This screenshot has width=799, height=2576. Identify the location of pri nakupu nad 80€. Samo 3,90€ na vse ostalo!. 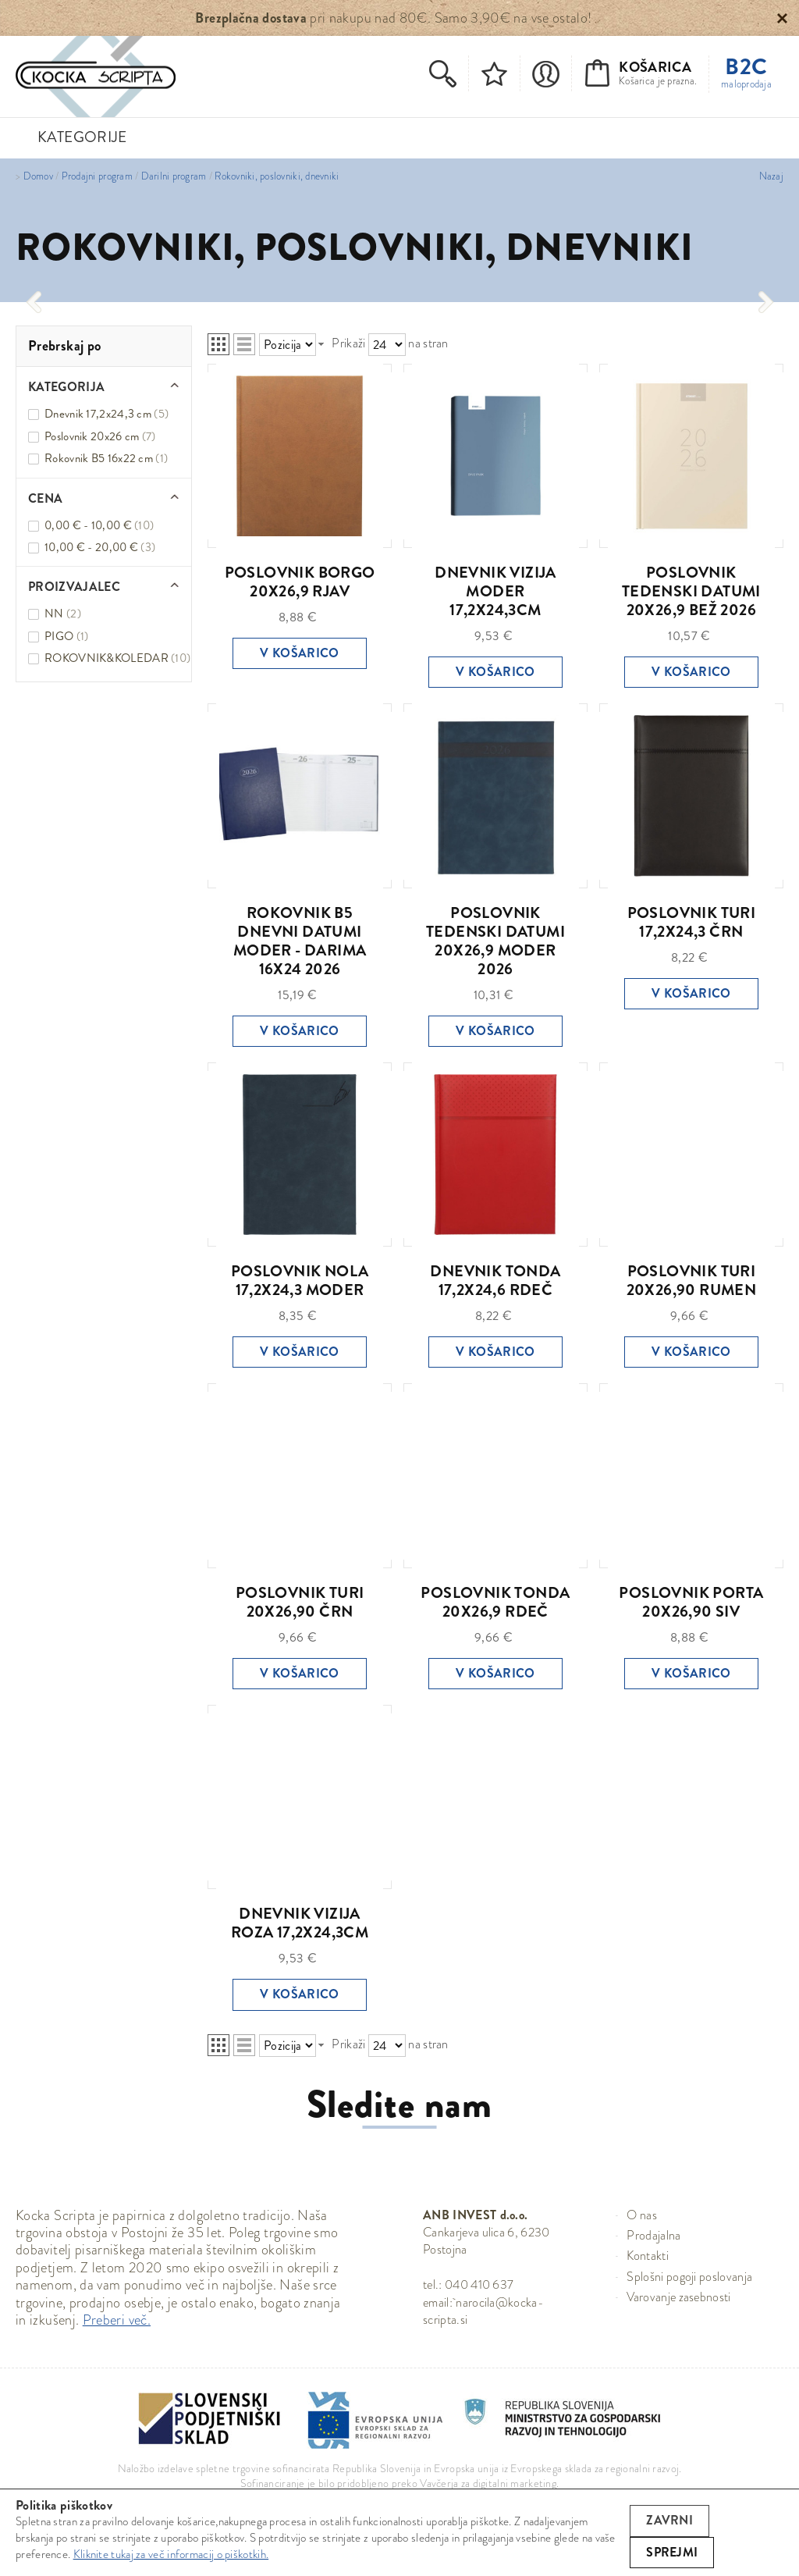
(393, 18).